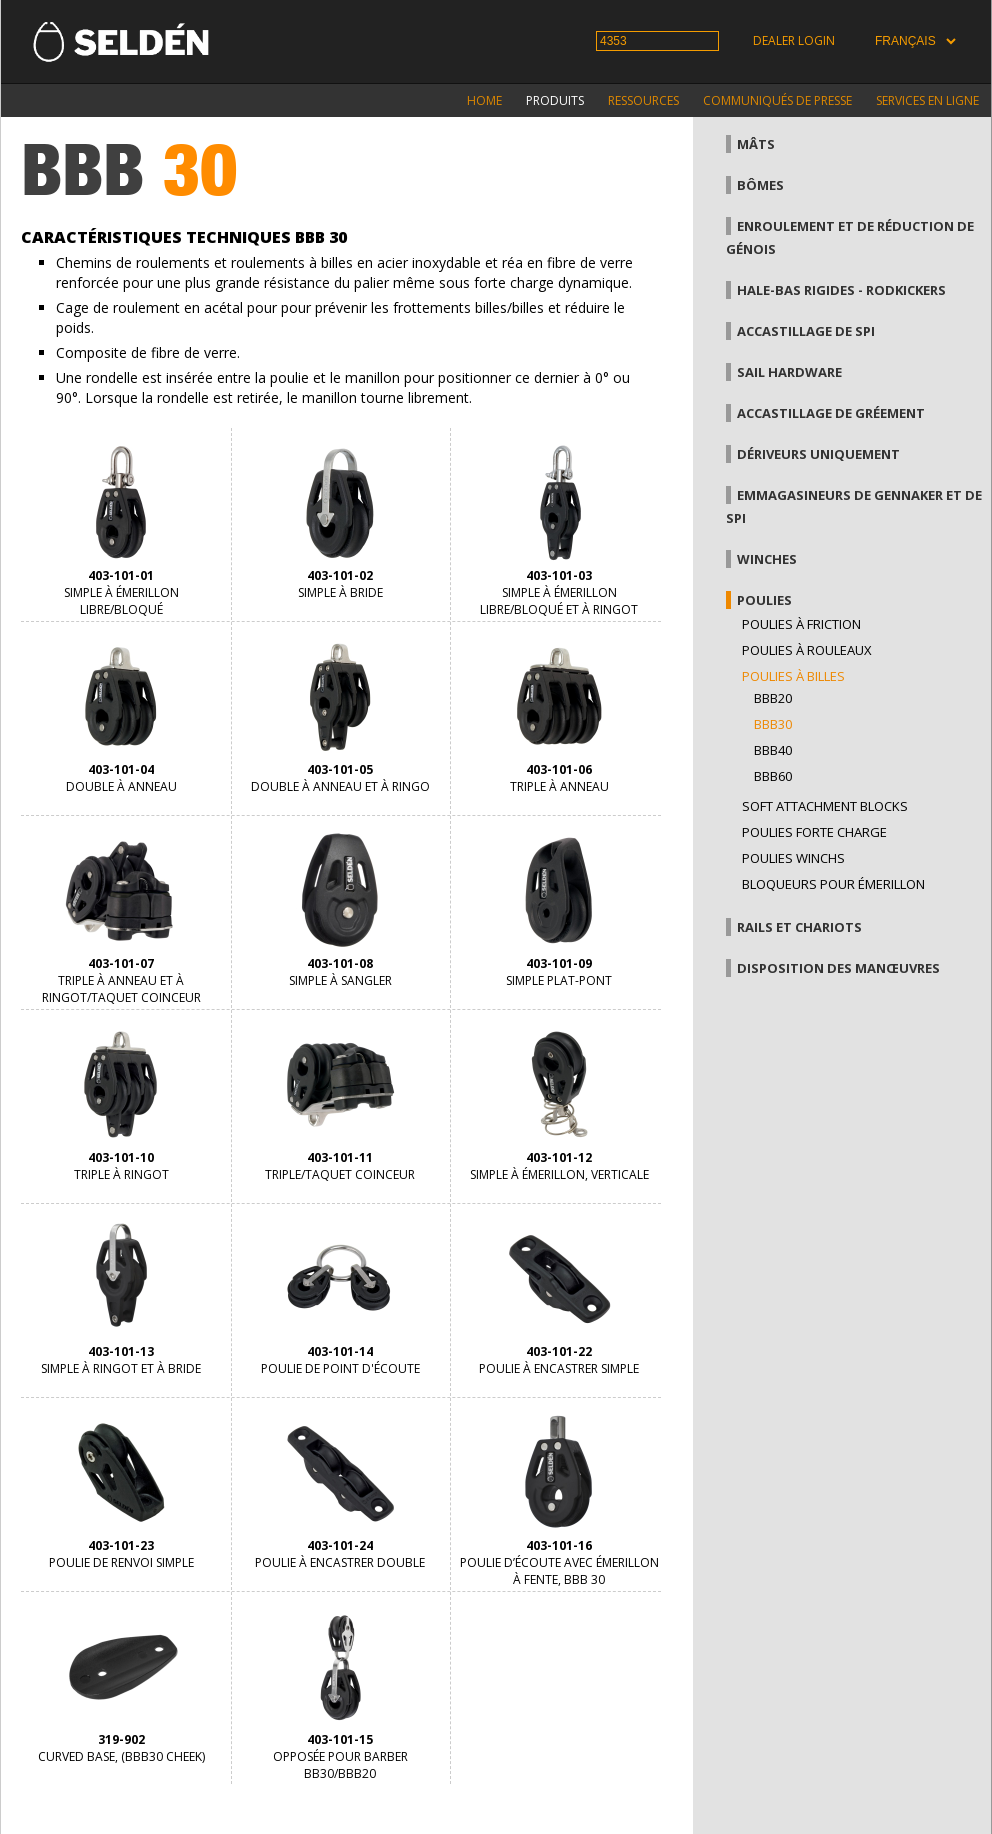 The width and height of the screenshot is (992, 1834). Describe the element at coordinates (773, 776) in the screenshot. I see `BBB60` at that location.